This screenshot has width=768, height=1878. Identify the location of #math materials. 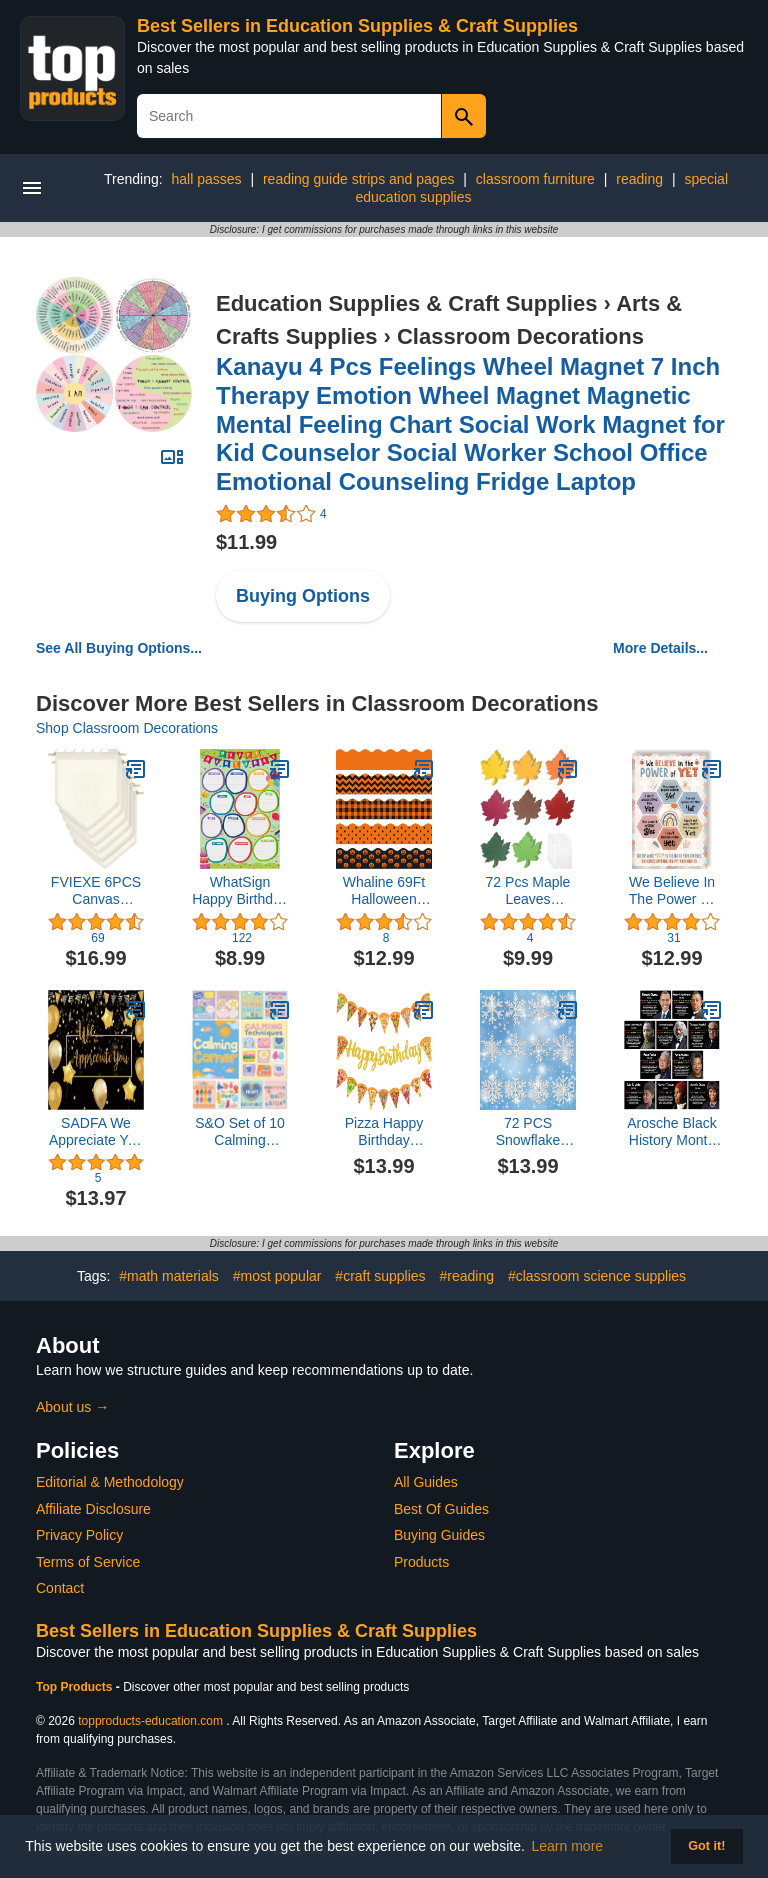
(169, 1276).